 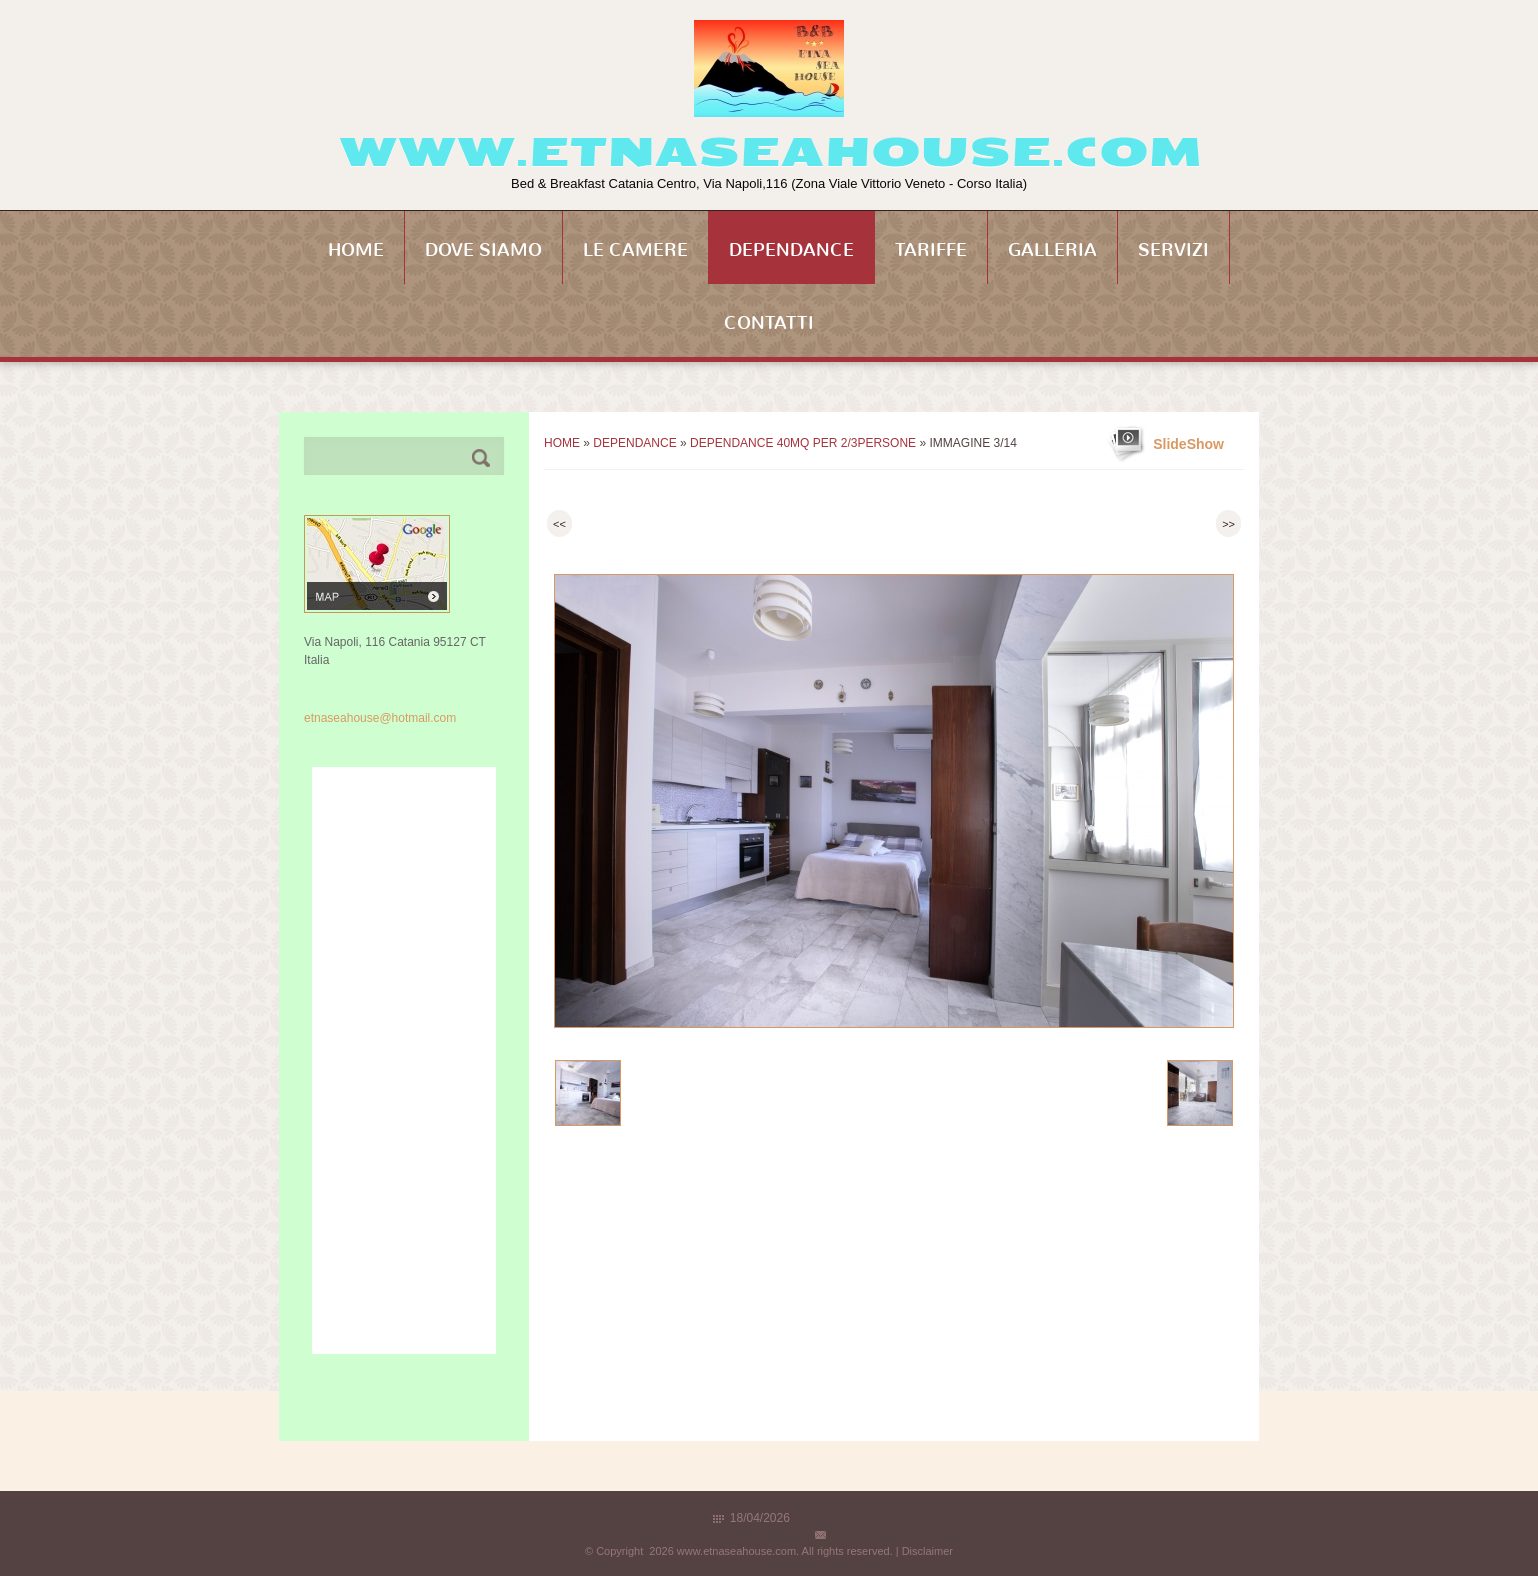 I want to click on Tariffe, so click(x=931, y=250).